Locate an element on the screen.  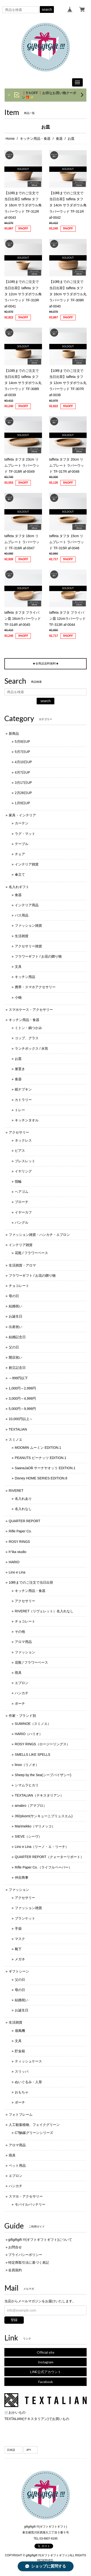
MOOMIN ムーミン EDITION.1 is located at coordinates (38, 1448).